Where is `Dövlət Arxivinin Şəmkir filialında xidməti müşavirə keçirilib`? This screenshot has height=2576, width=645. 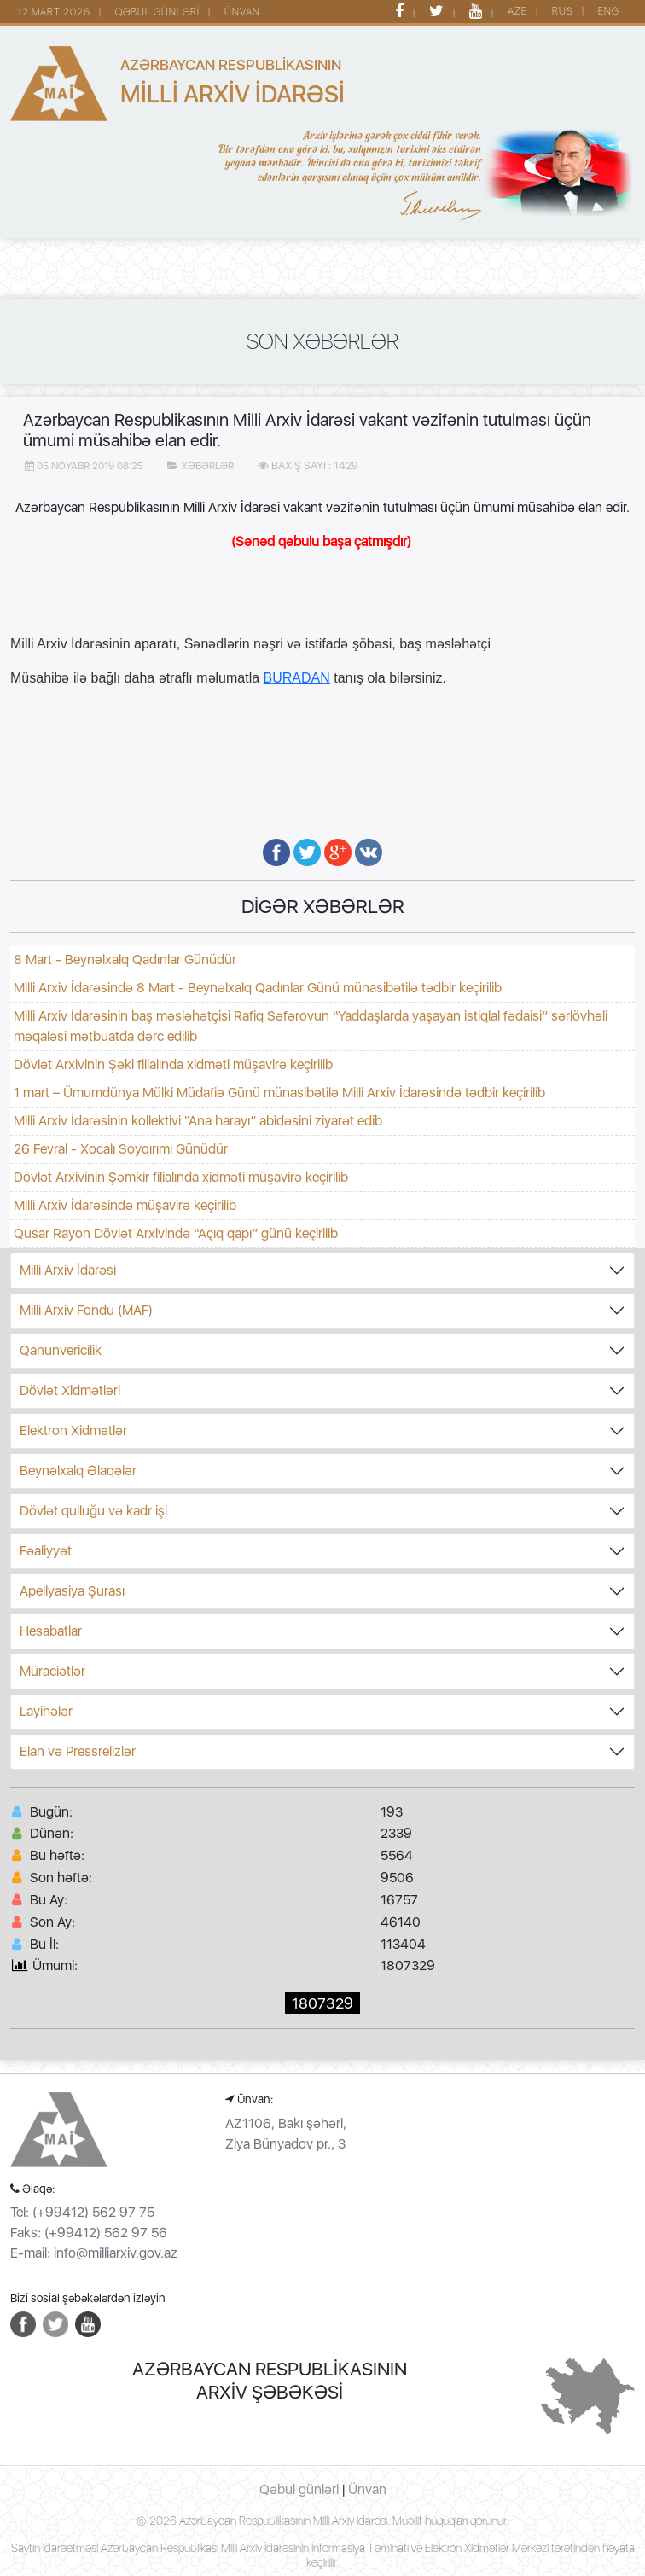 Dövlət Arxivinin Şəmkir filialında xidməti müşavirə keçirilib is located at coordinates (181, 1177).